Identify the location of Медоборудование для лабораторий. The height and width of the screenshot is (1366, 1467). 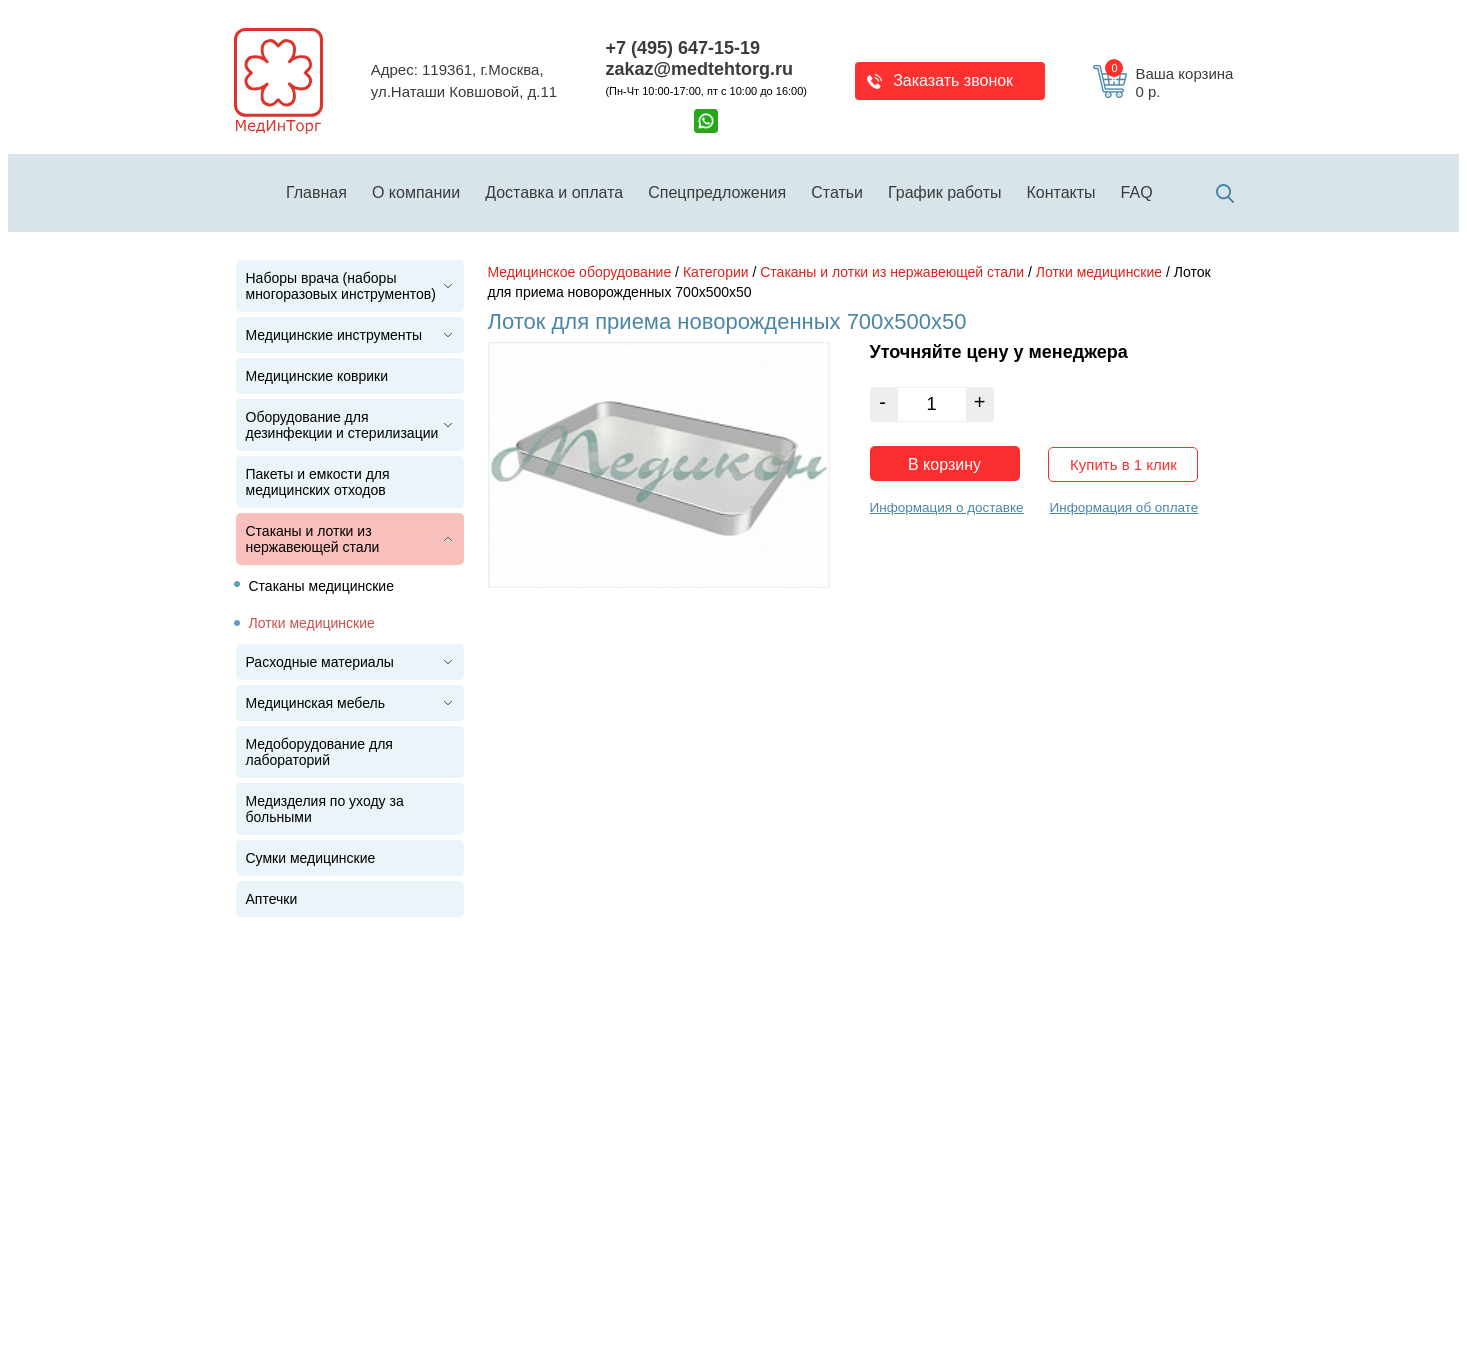
(319, 752).